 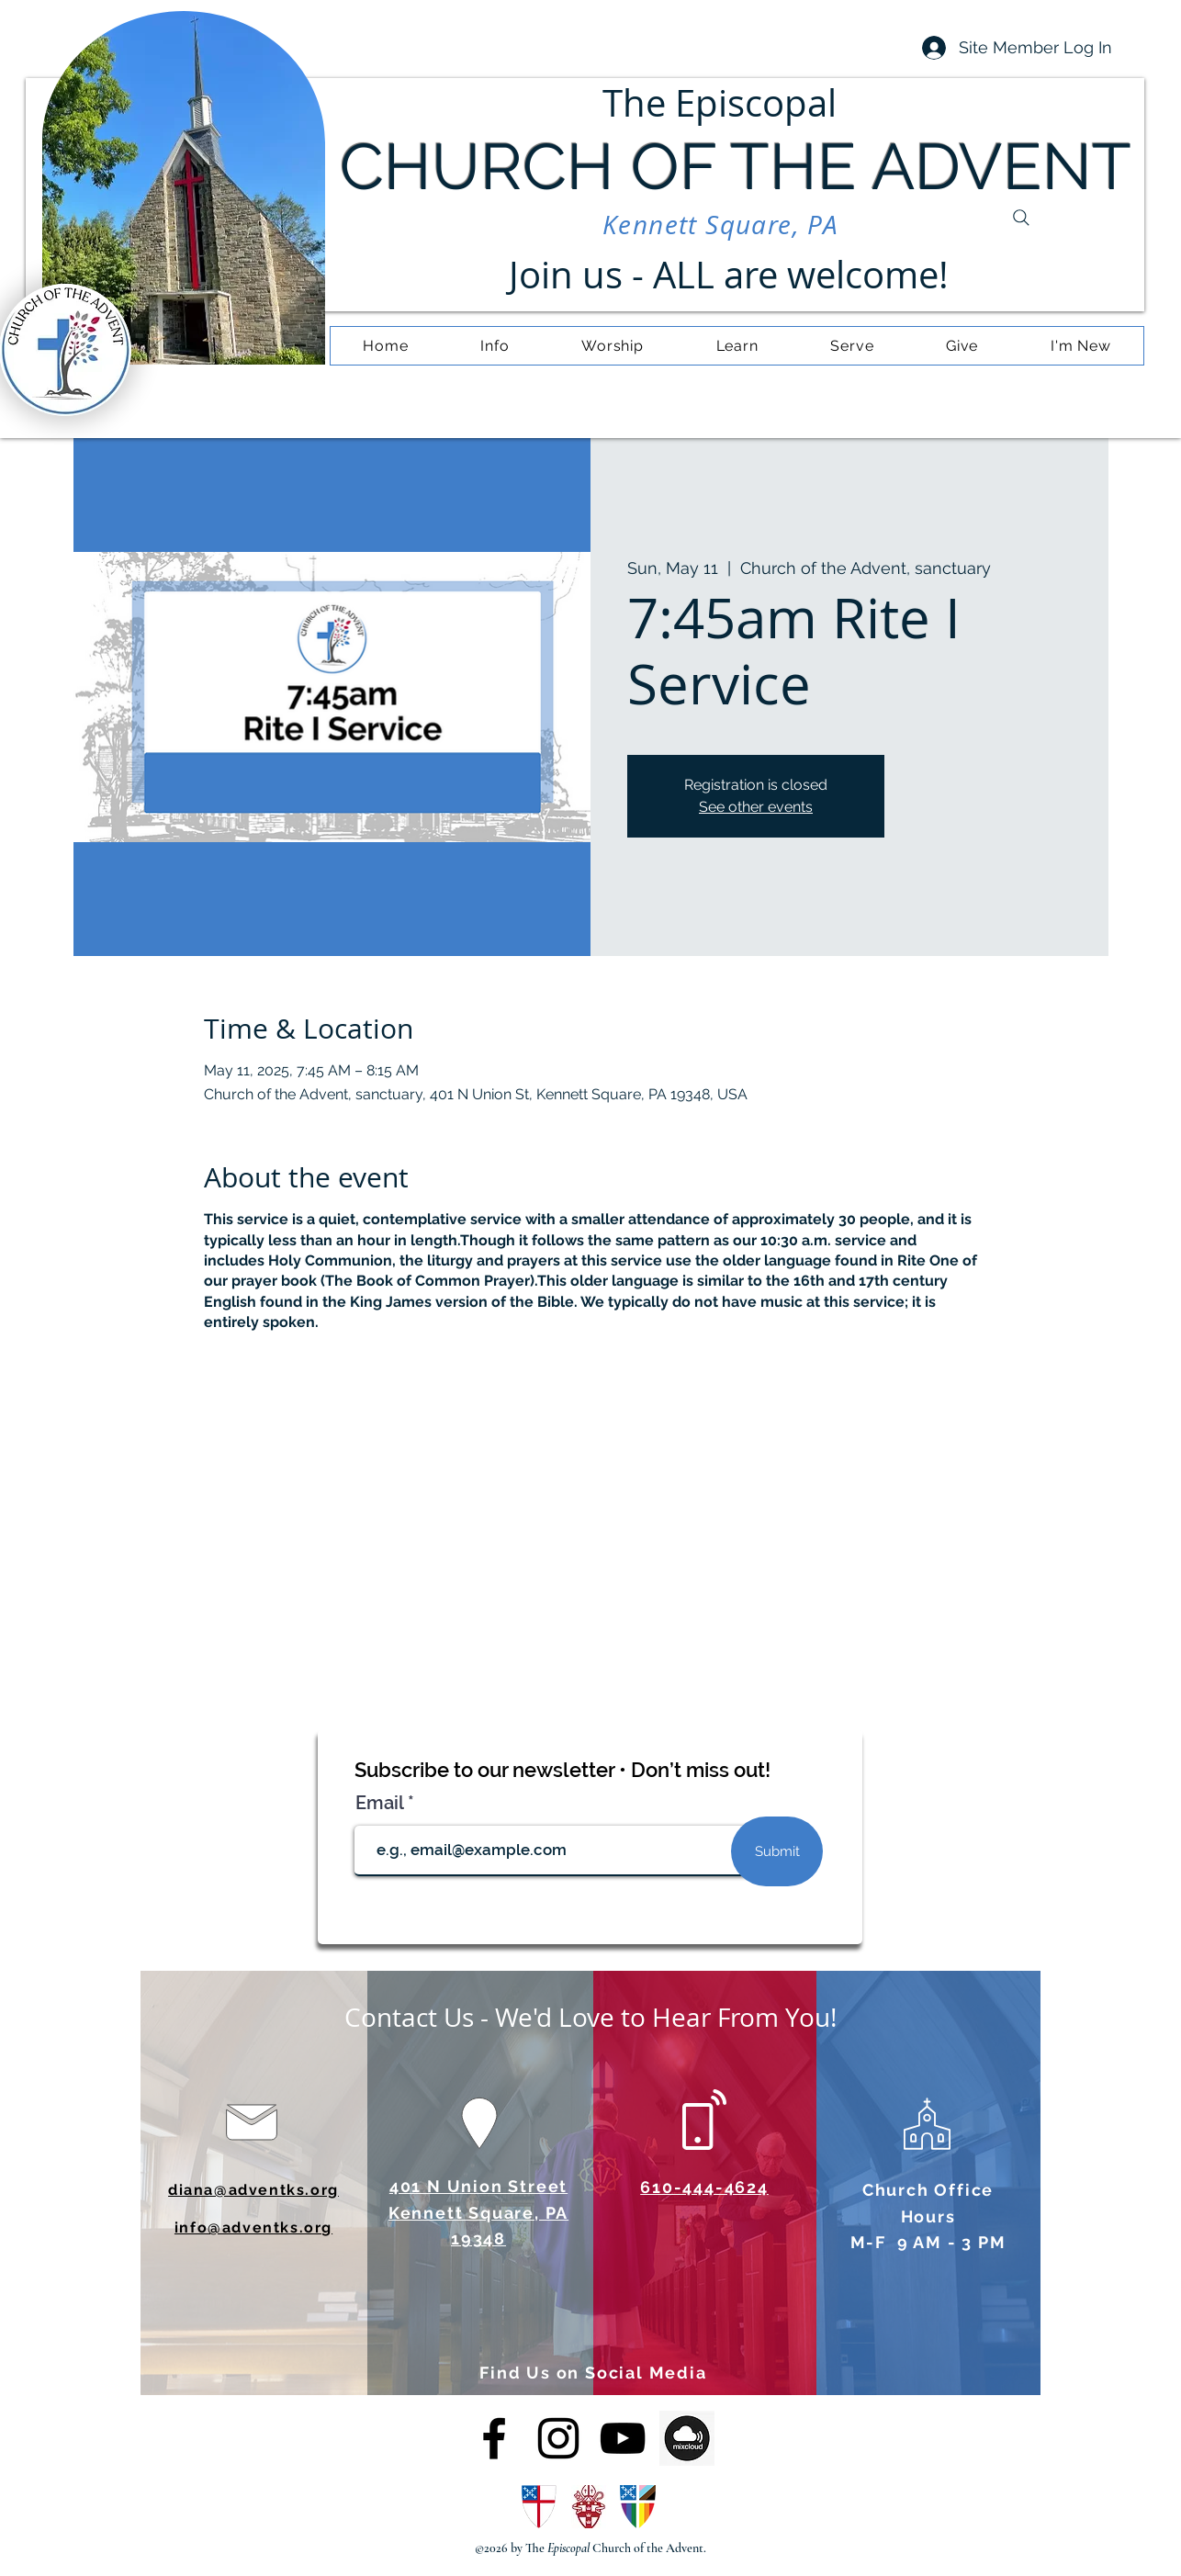 What do you see at coordinates (756, 807) in the screenshot?
I see `See other events` at bounding box center [756, 807].